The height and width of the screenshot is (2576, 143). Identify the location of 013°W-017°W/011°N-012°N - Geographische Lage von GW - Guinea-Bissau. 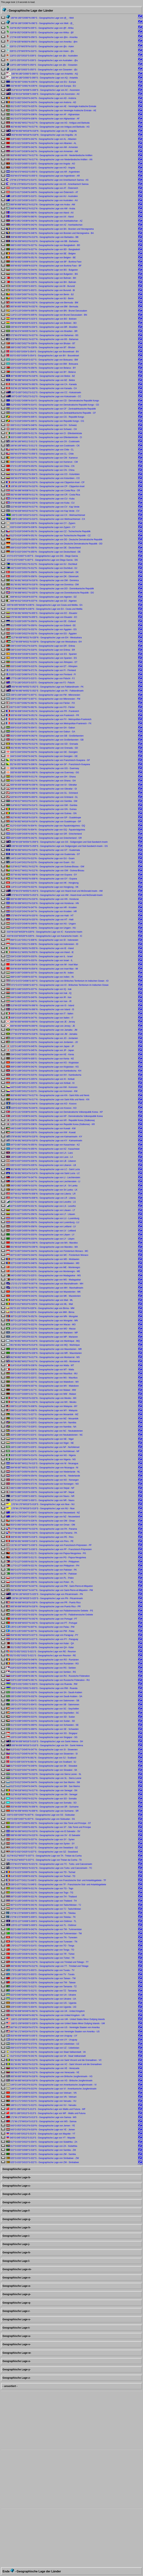
(47, 870).